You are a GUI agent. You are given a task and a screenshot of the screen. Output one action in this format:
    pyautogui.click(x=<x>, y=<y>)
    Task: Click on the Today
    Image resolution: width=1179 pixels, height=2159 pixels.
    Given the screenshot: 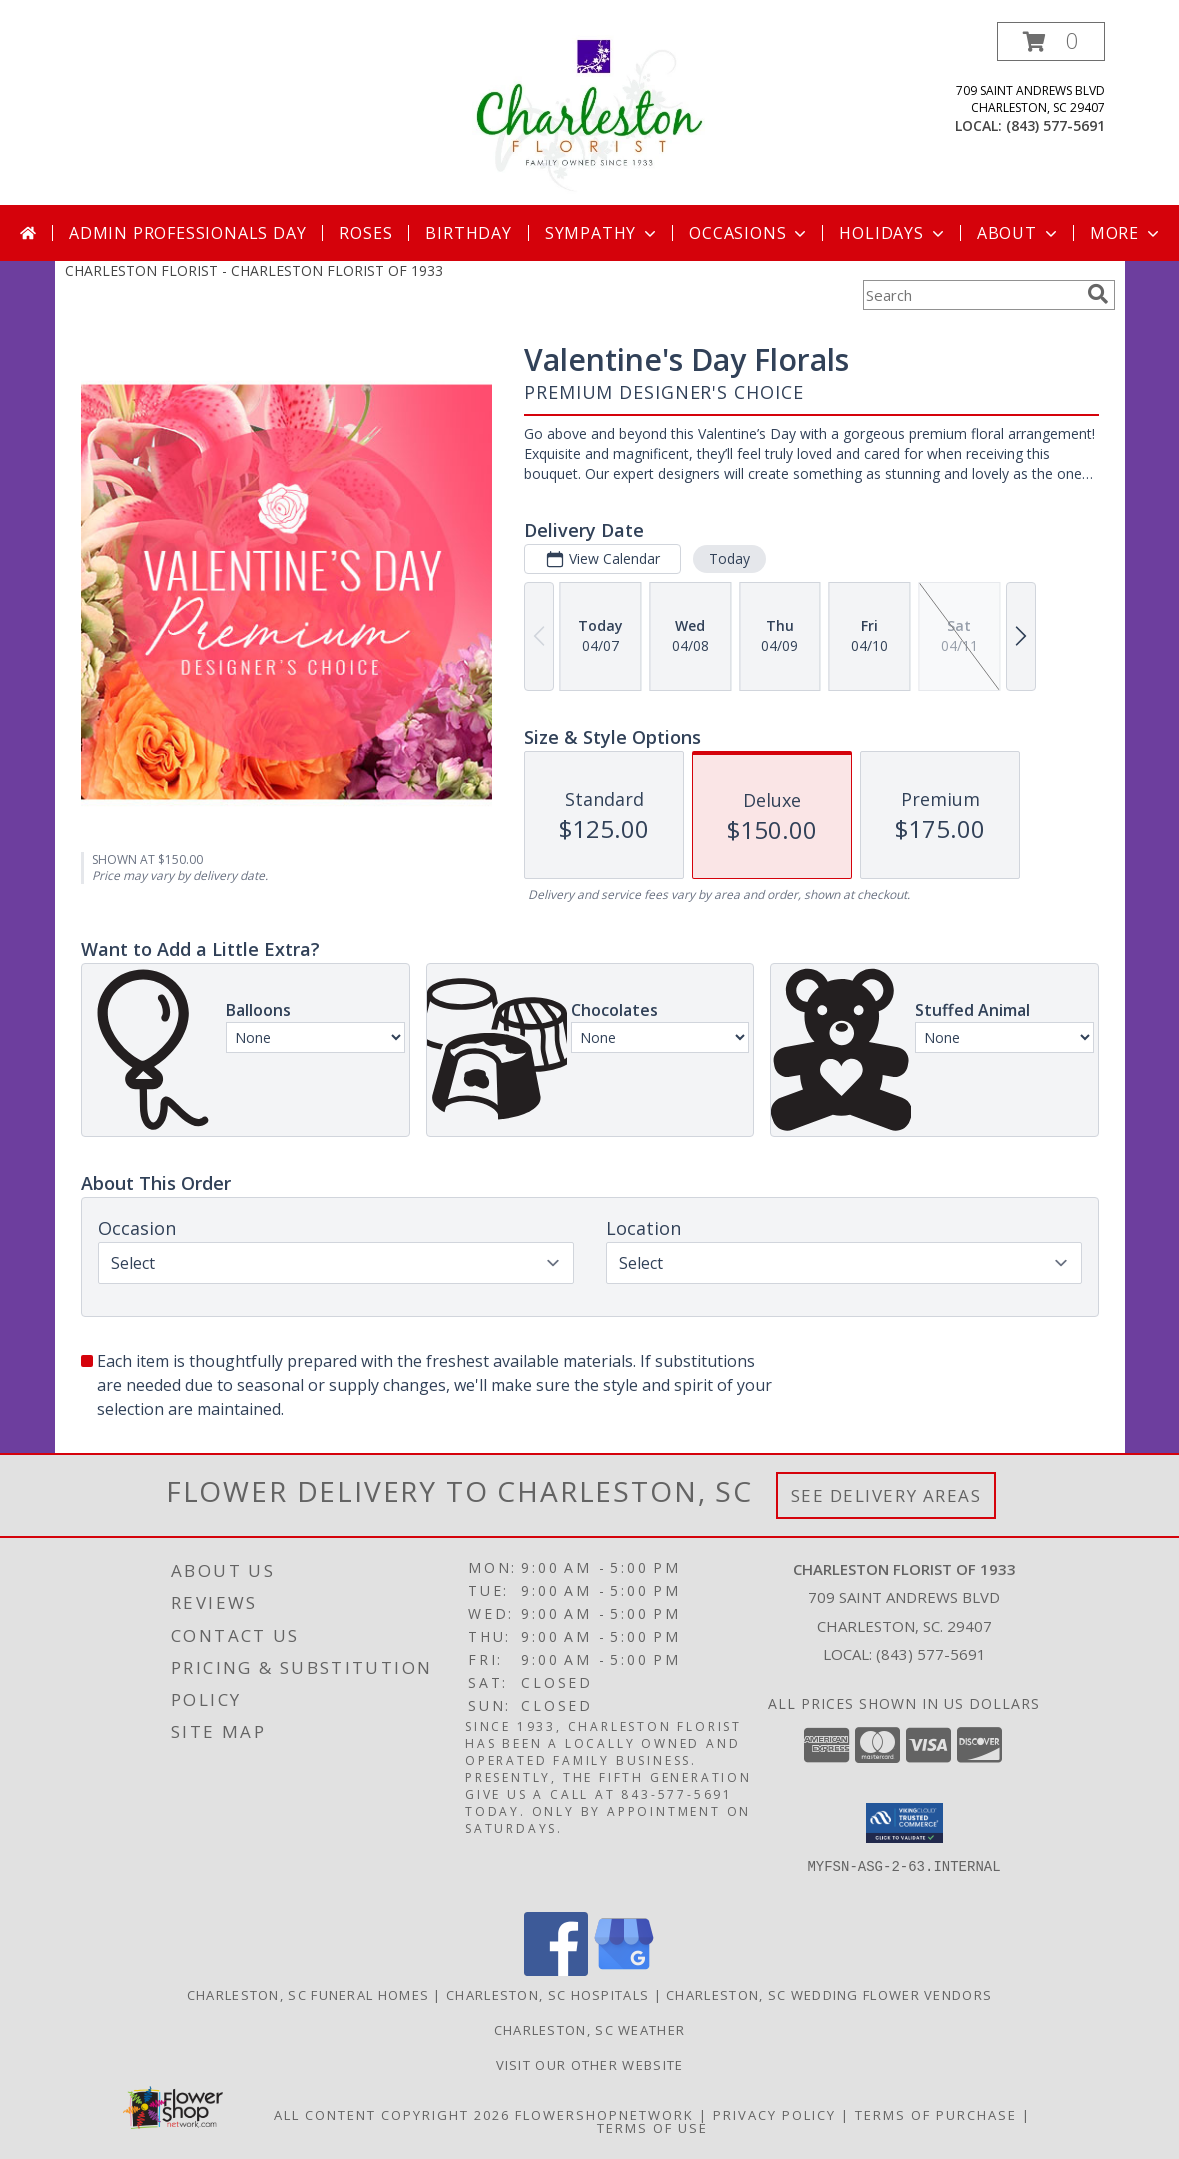 What is the action you would take?
    pyautogui.click(x=728, y=558)
    